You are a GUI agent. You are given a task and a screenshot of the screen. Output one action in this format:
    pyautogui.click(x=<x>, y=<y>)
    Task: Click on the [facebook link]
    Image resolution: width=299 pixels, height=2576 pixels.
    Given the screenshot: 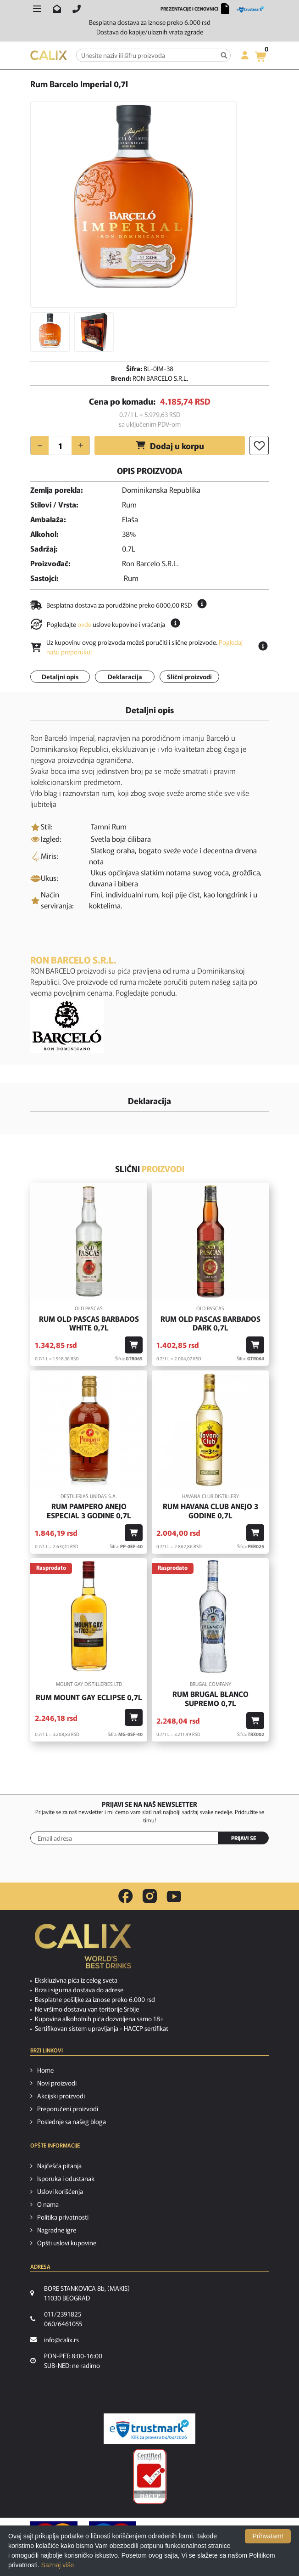 What is the action you would take?
    pyautogui.click(x=125, y=1896)
    